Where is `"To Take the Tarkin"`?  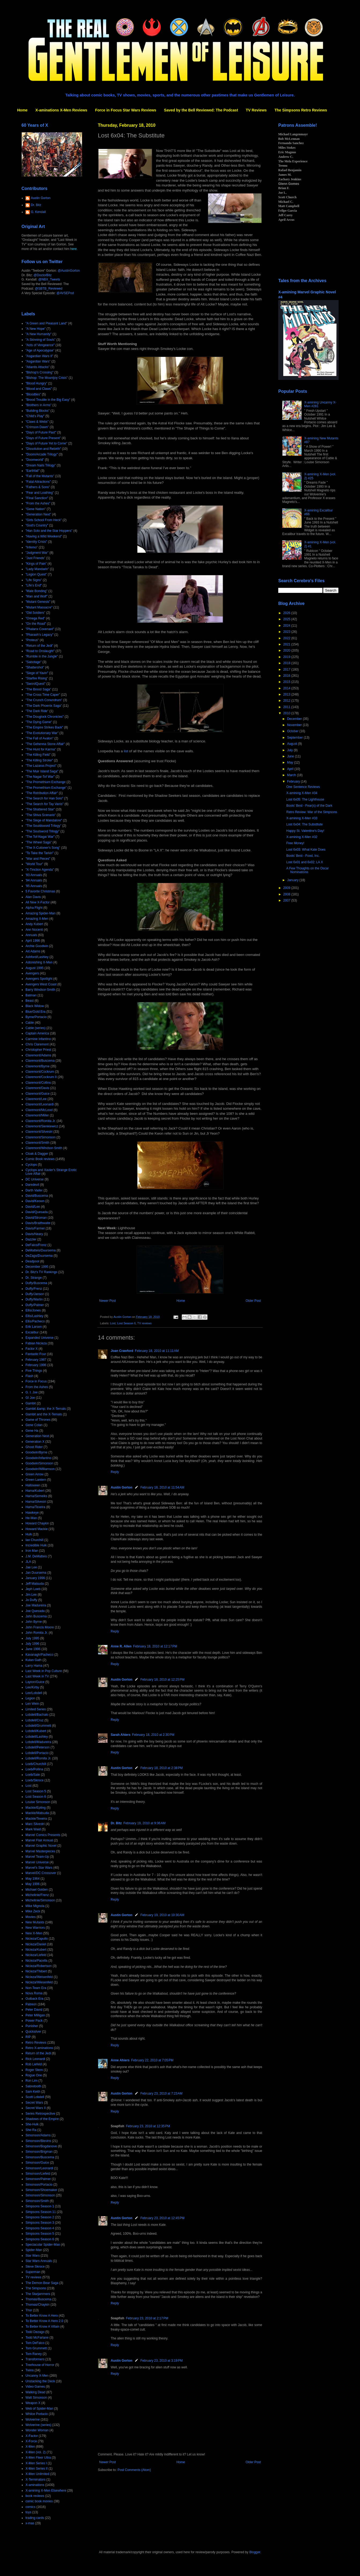
"To Take the Tarkin" is located at coordinates (39, 853).